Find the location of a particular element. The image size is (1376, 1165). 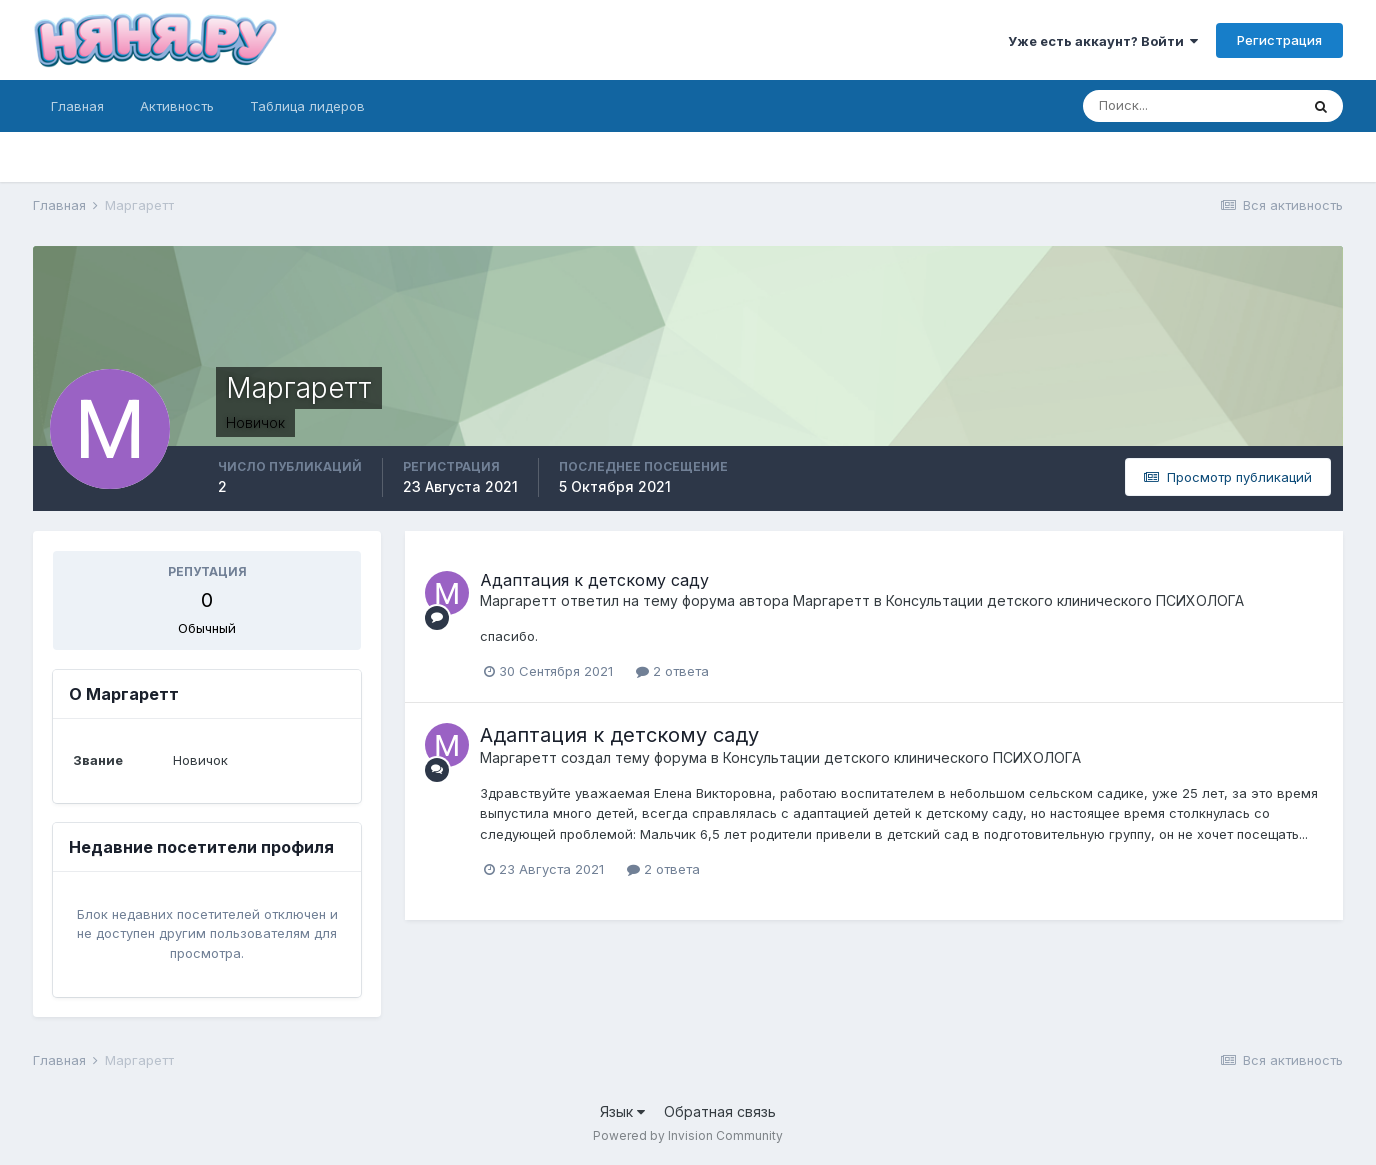

Таблица лидеров is located at coordinates (307, 106).